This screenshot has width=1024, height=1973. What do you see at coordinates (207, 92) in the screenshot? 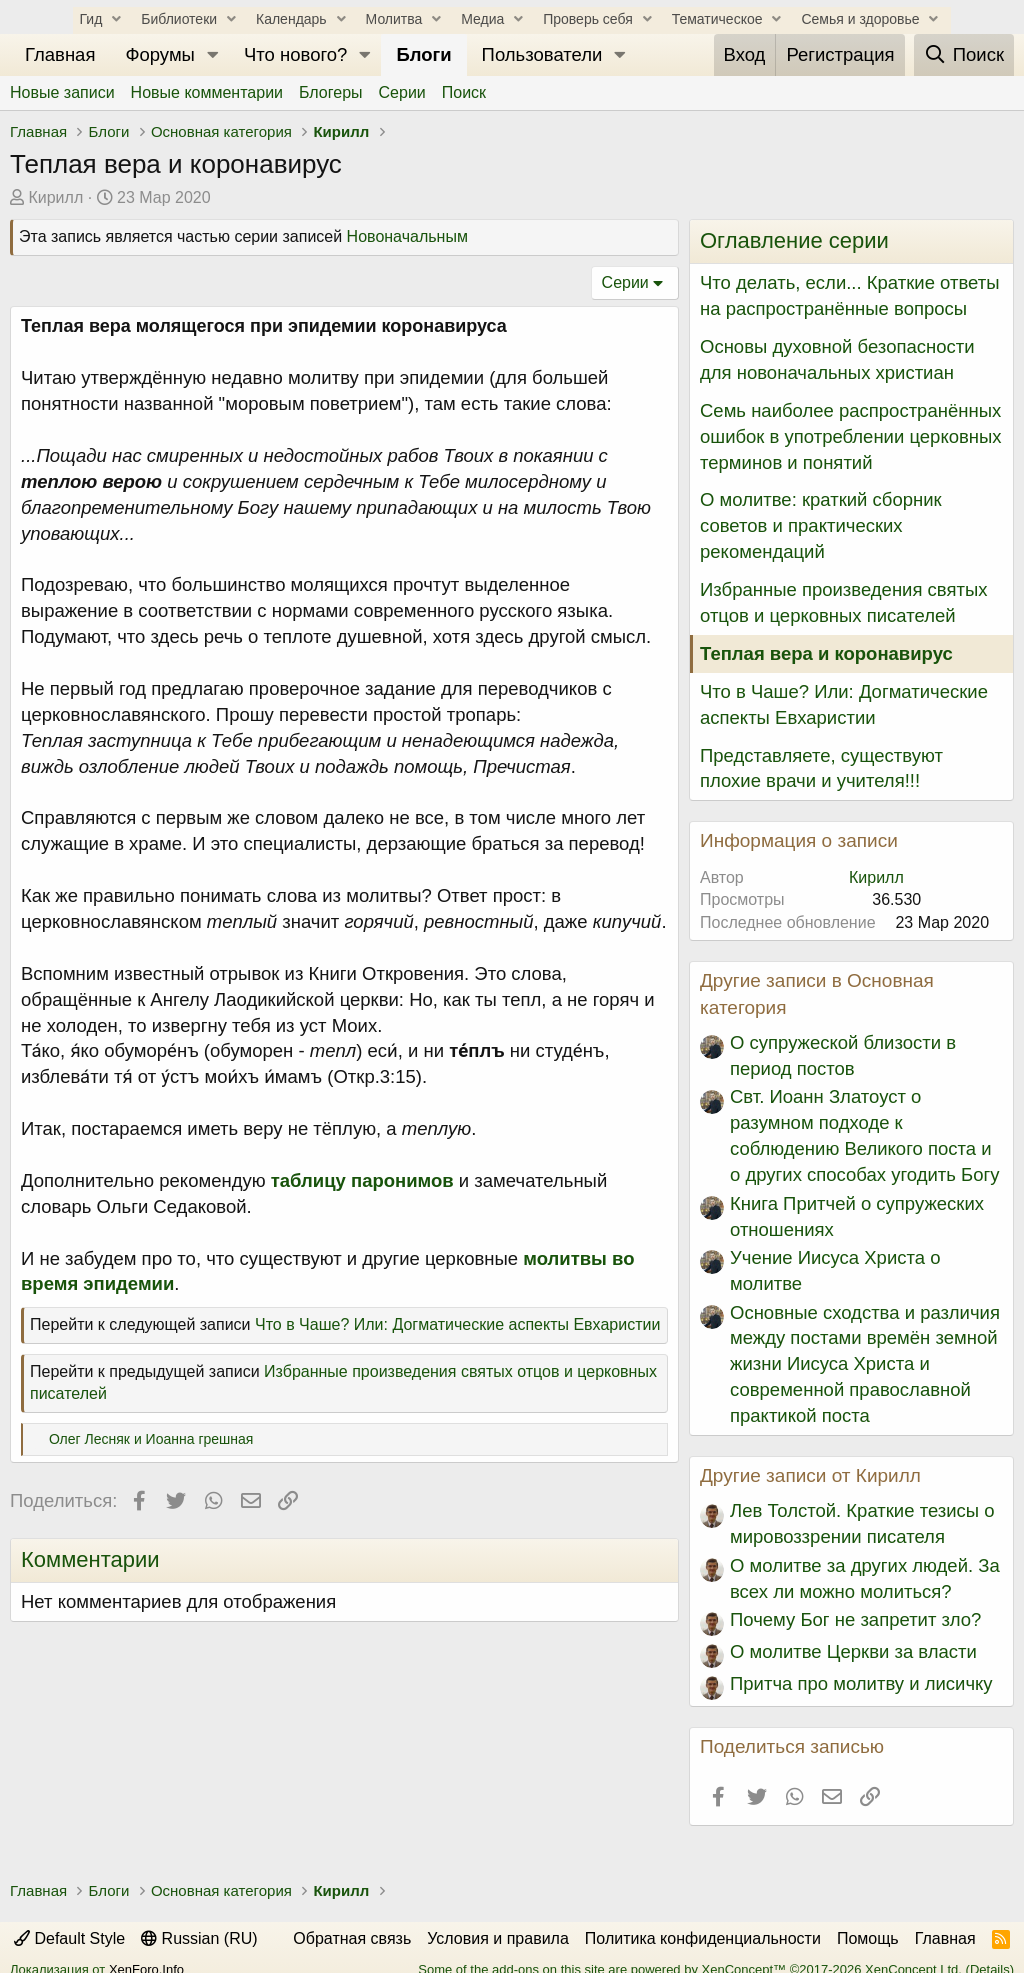
I see `Новые комментарии` at bounding box center [207, 92].